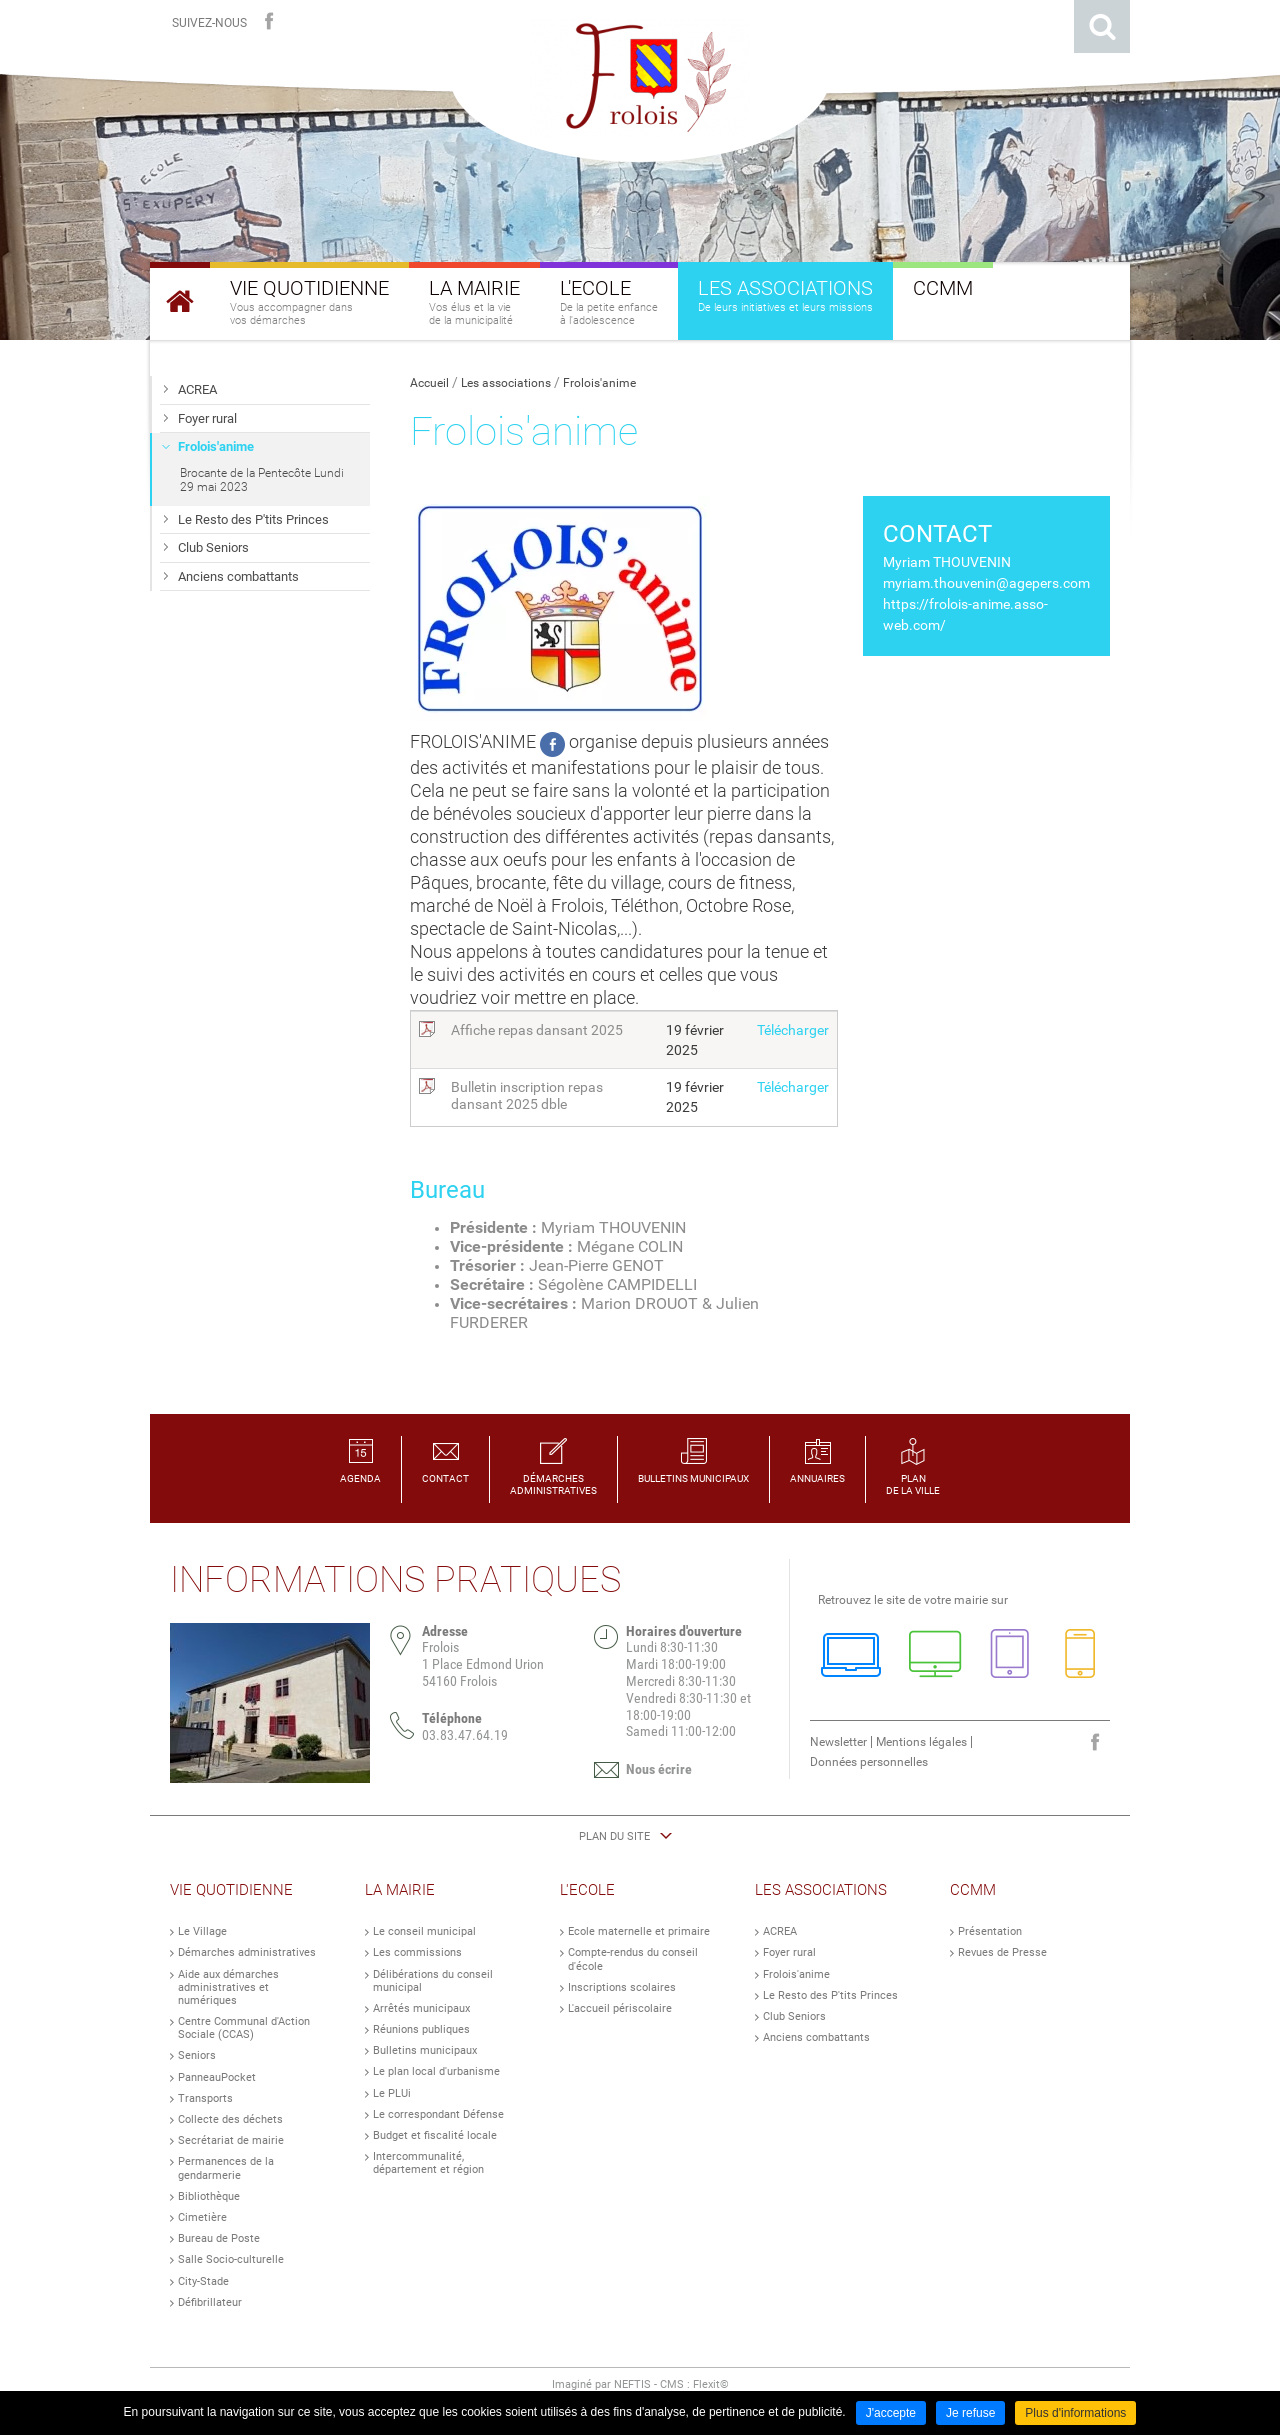 Image resolution: width=1280 pixels, height=2435 pixels. Describe the element at coordinates (869, 1762) in the screenshot. I see `Données personnelles` at that location.